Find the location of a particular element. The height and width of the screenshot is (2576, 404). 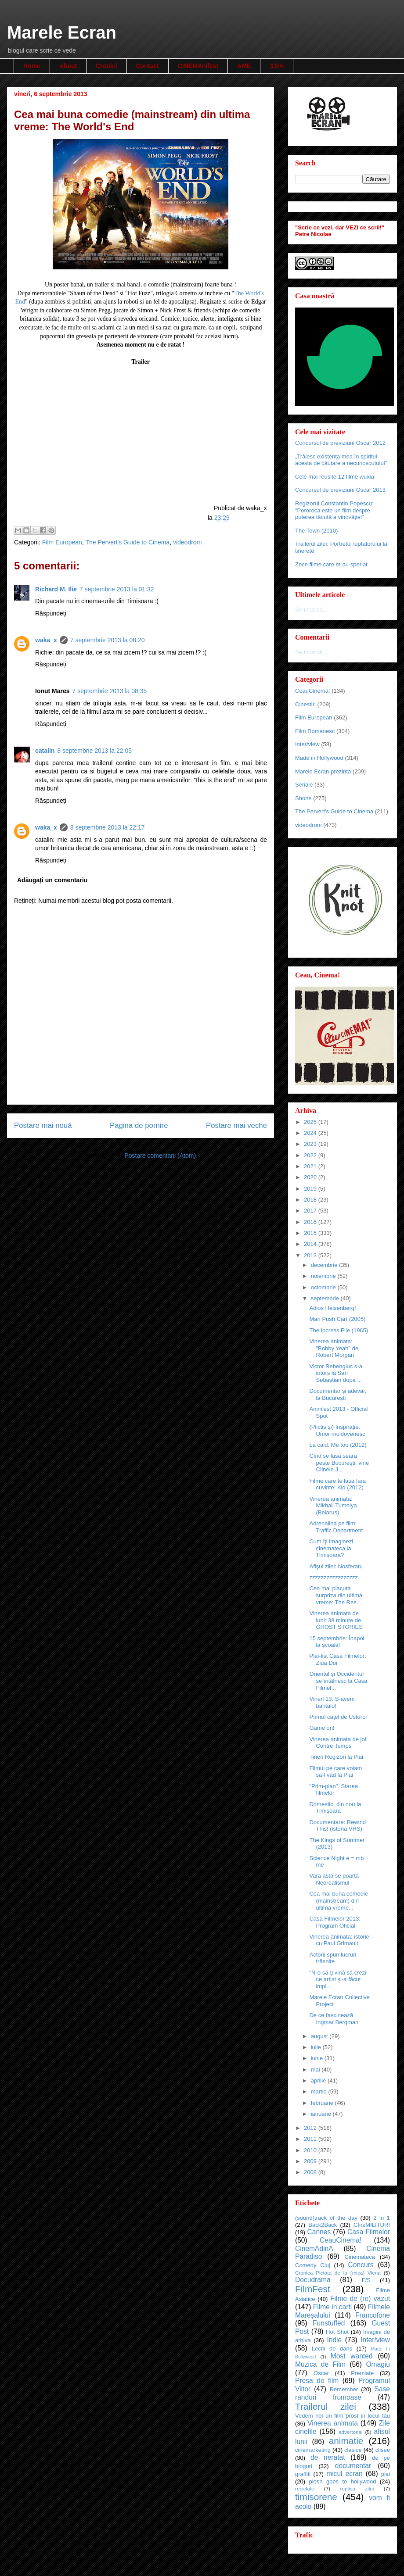

2020 is located at coordinates (311, 1177).